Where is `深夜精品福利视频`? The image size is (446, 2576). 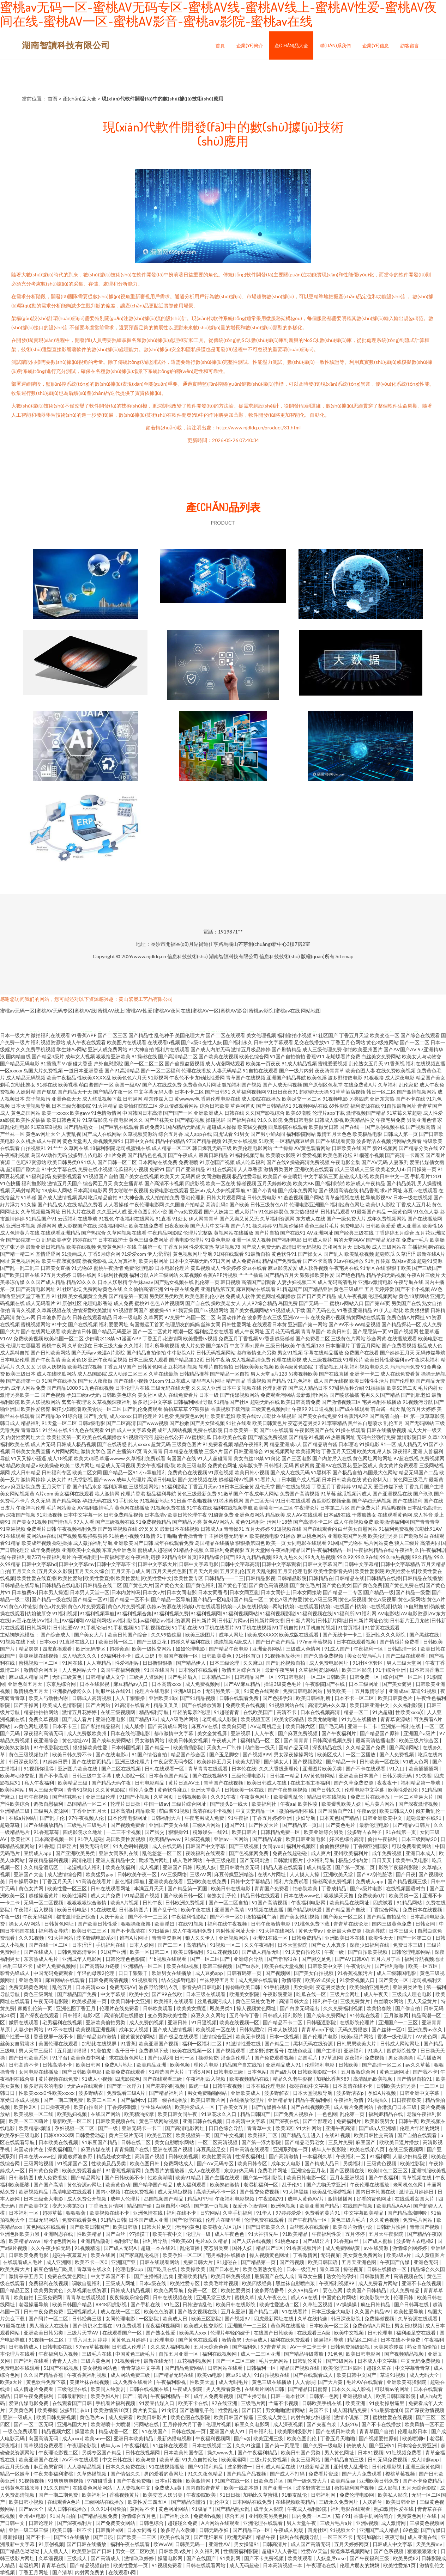
深夜精品福利视频 is located at coordinates (49, 1860).